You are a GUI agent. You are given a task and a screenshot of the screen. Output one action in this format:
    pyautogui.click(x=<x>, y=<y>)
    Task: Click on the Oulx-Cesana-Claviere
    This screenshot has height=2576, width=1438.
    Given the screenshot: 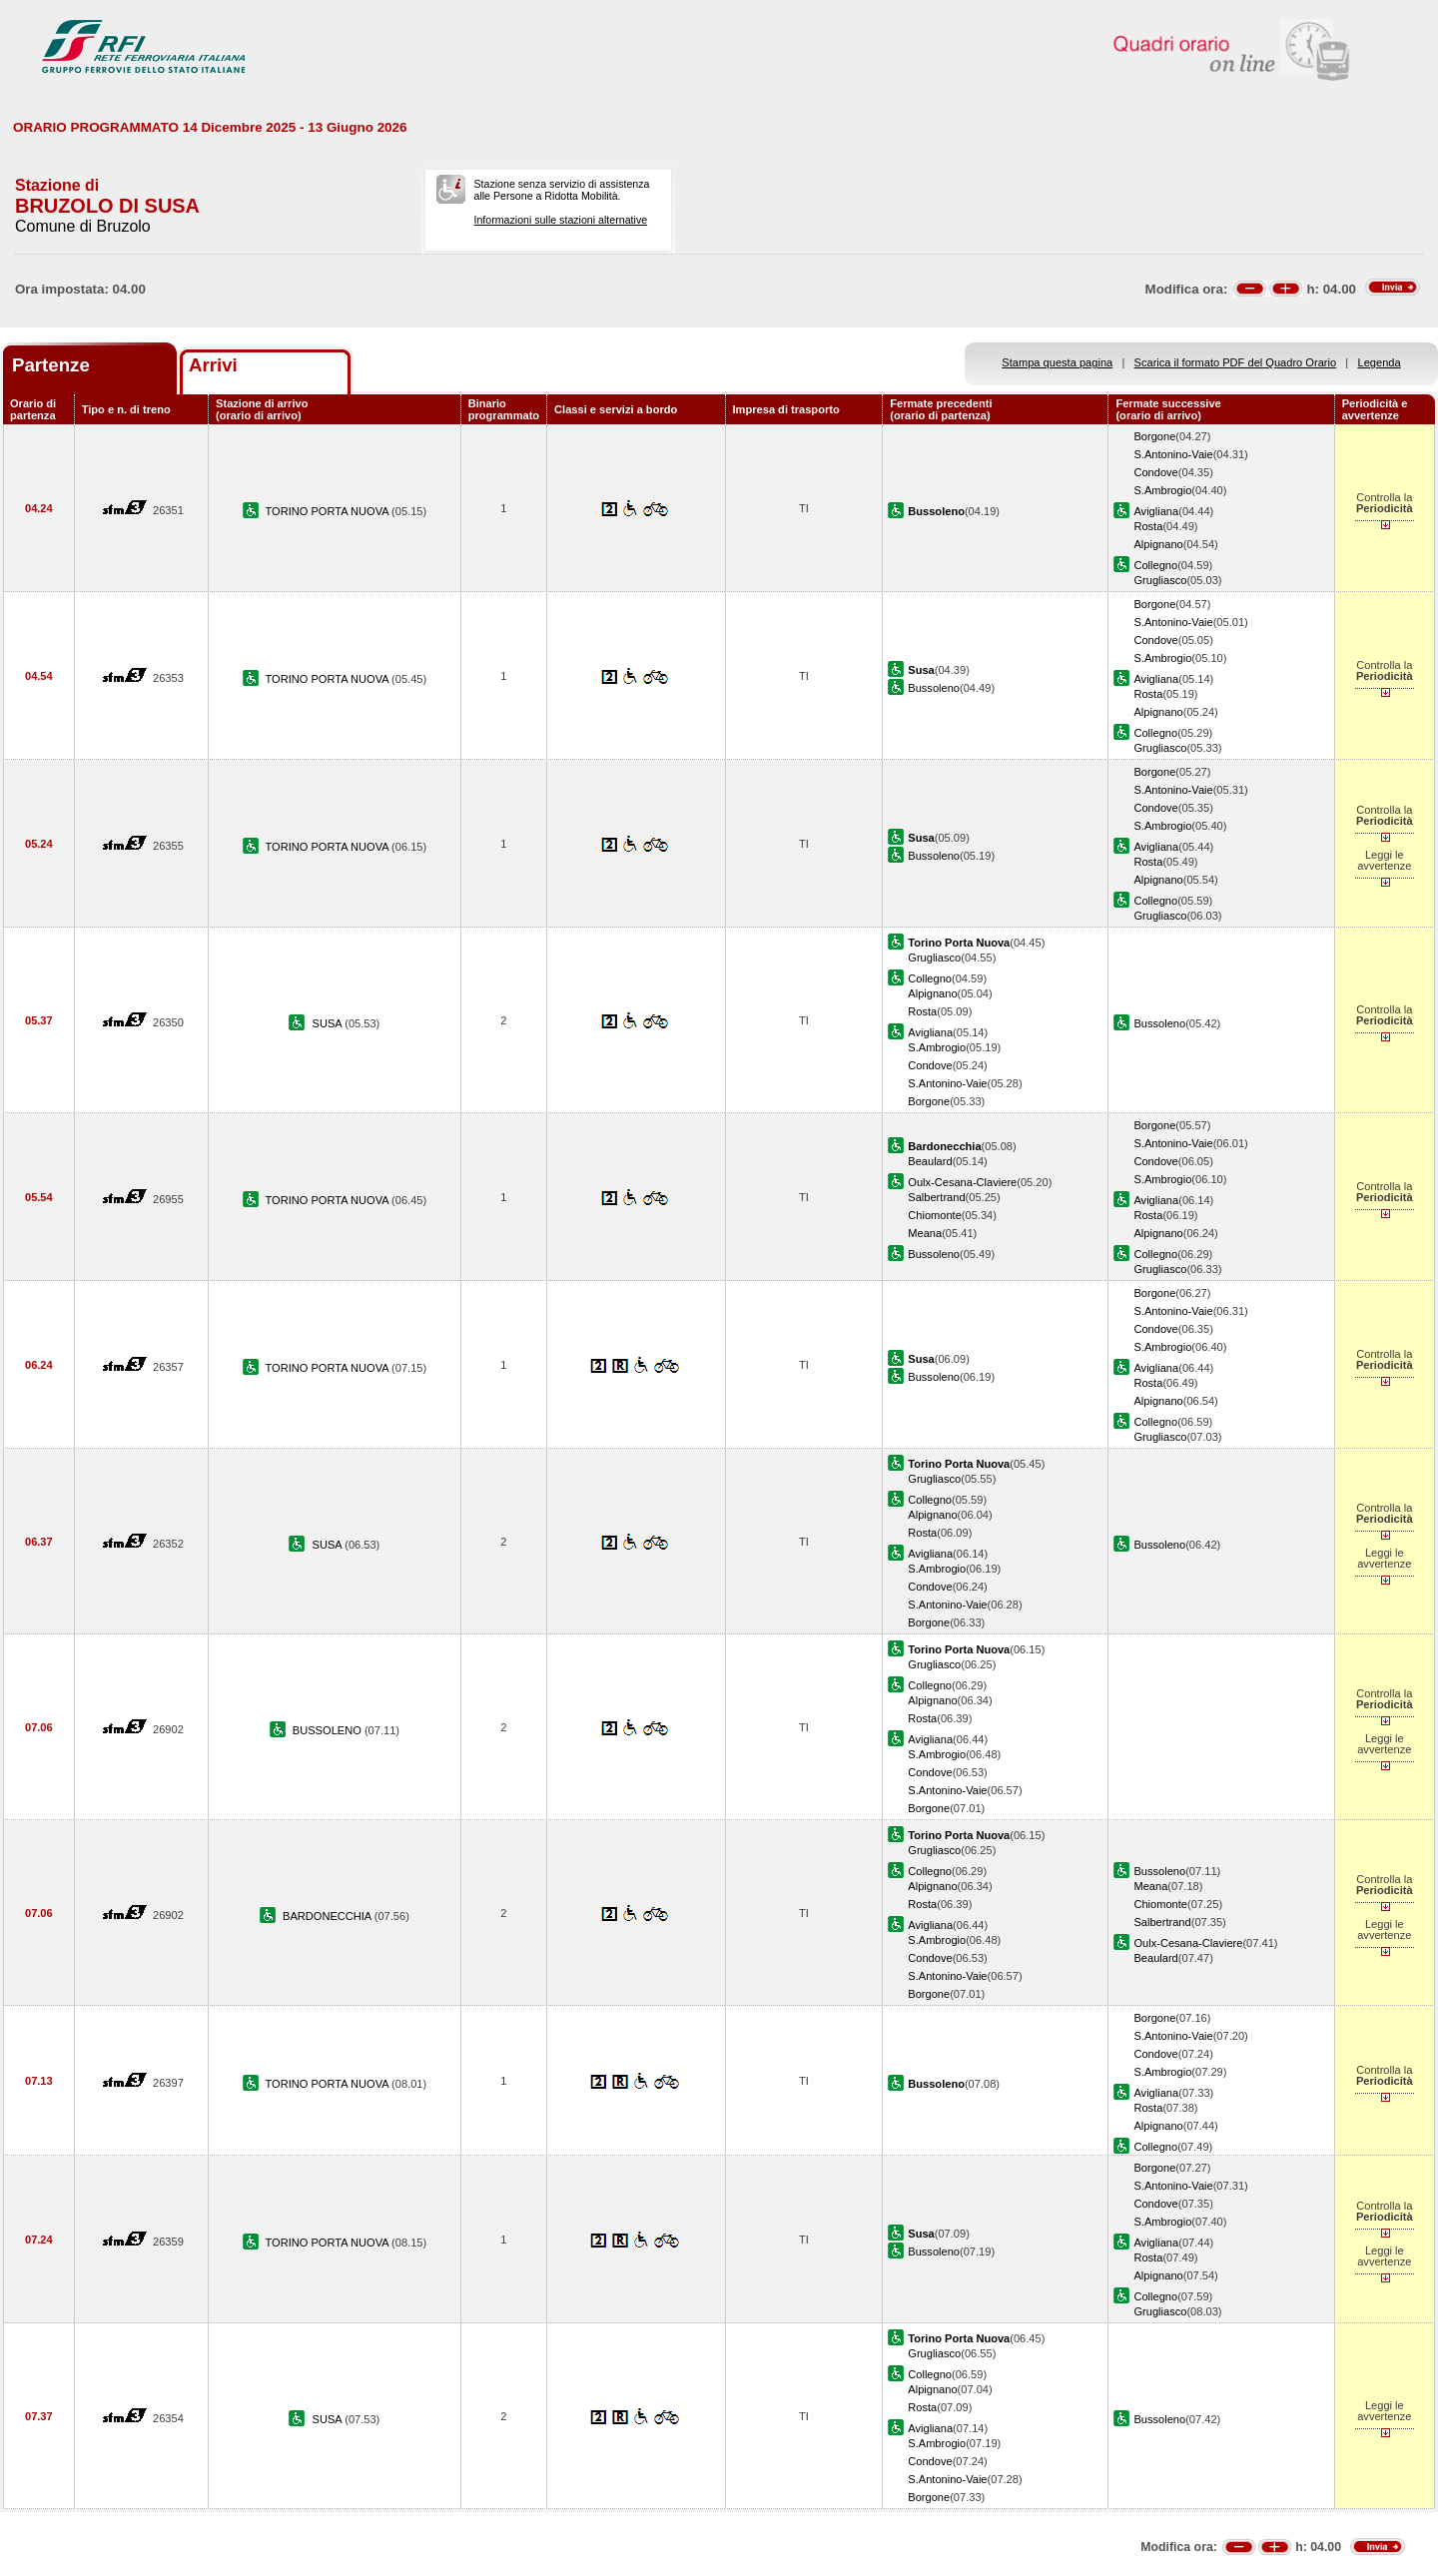 What is the action you would take?
    pyautogui.click(x=962, y=1182)
    